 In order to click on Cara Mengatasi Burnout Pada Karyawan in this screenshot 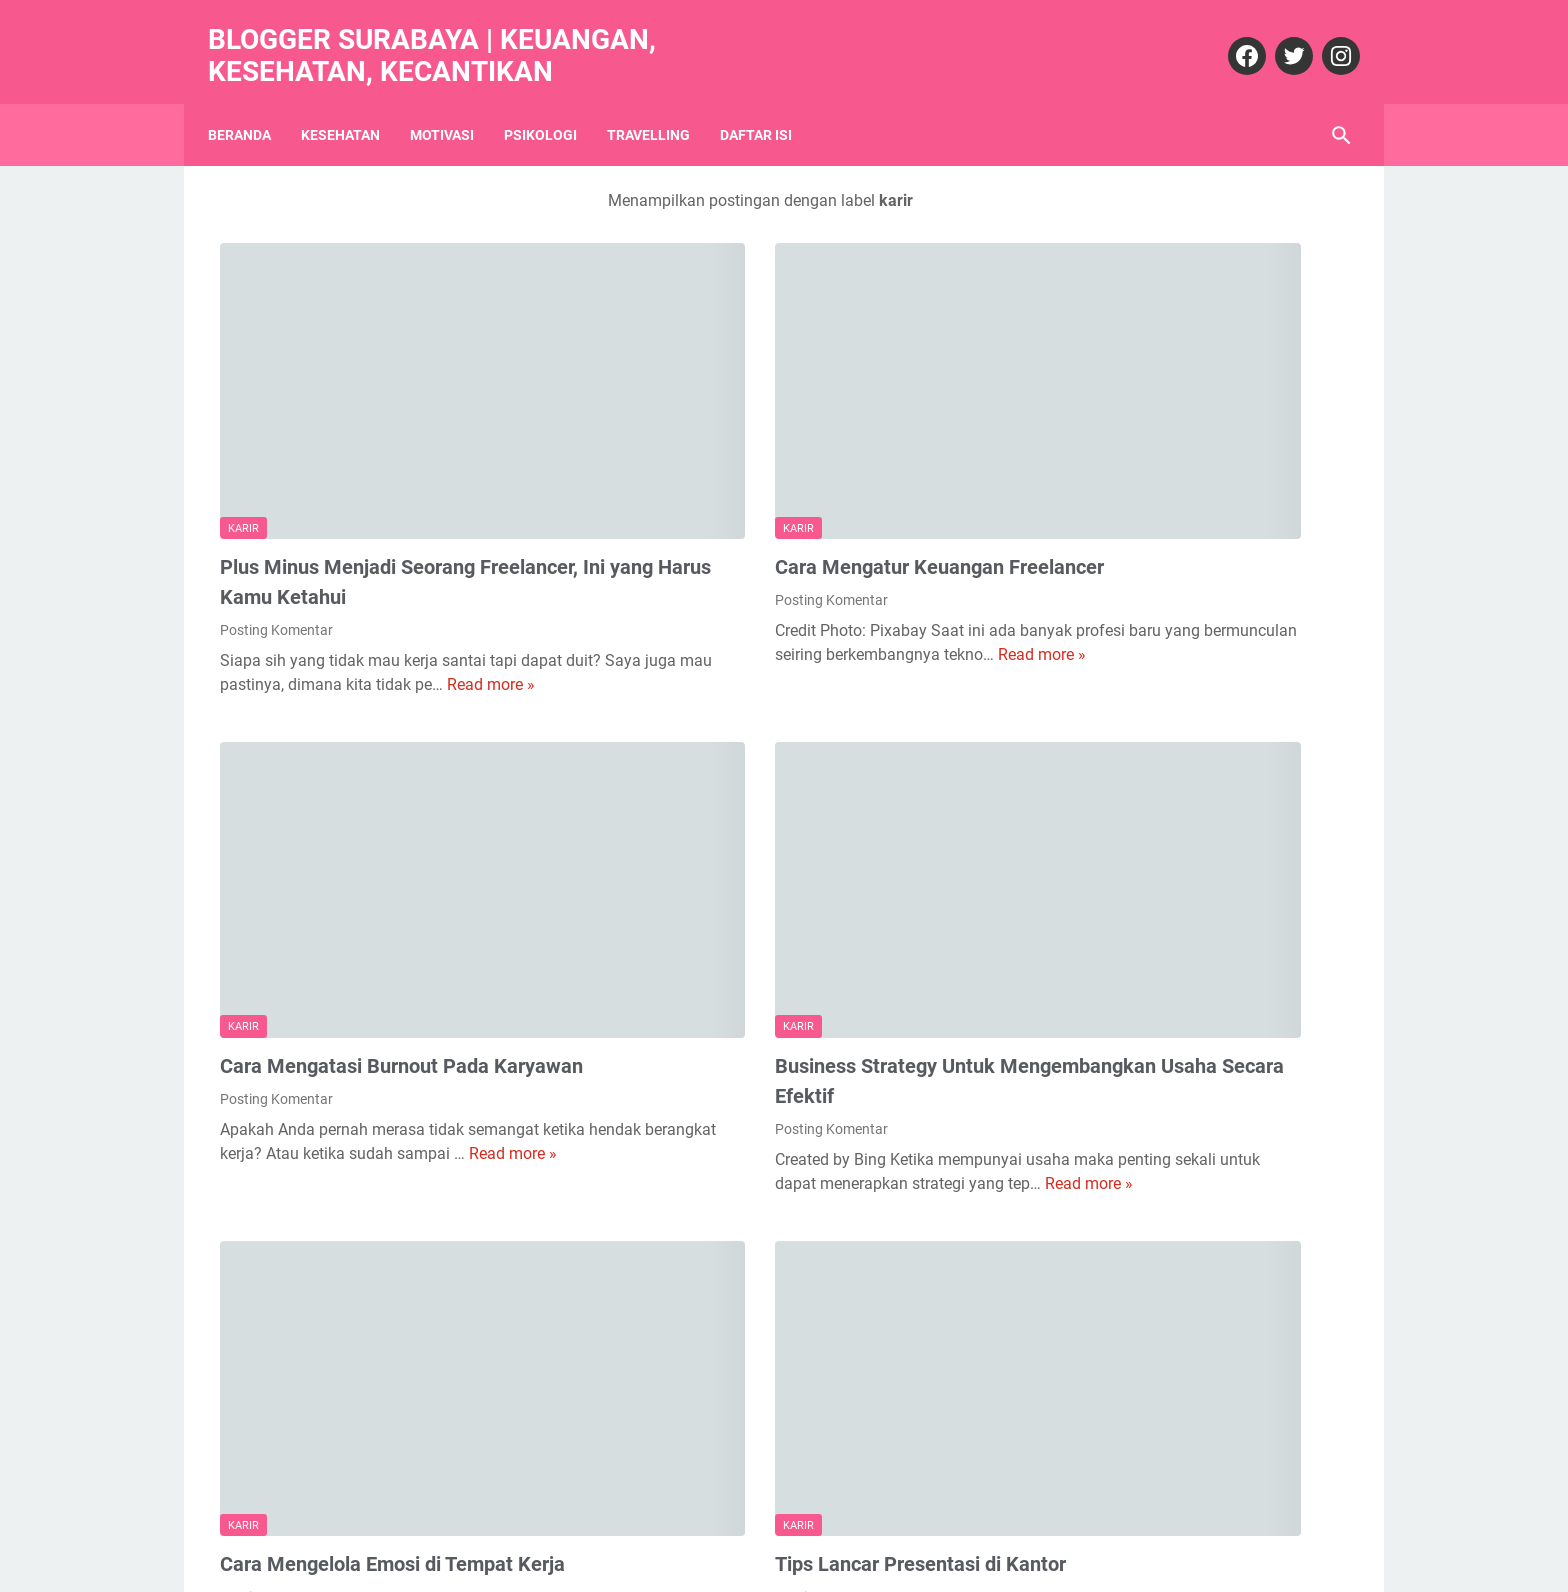, I will do `click(401, 889)`.